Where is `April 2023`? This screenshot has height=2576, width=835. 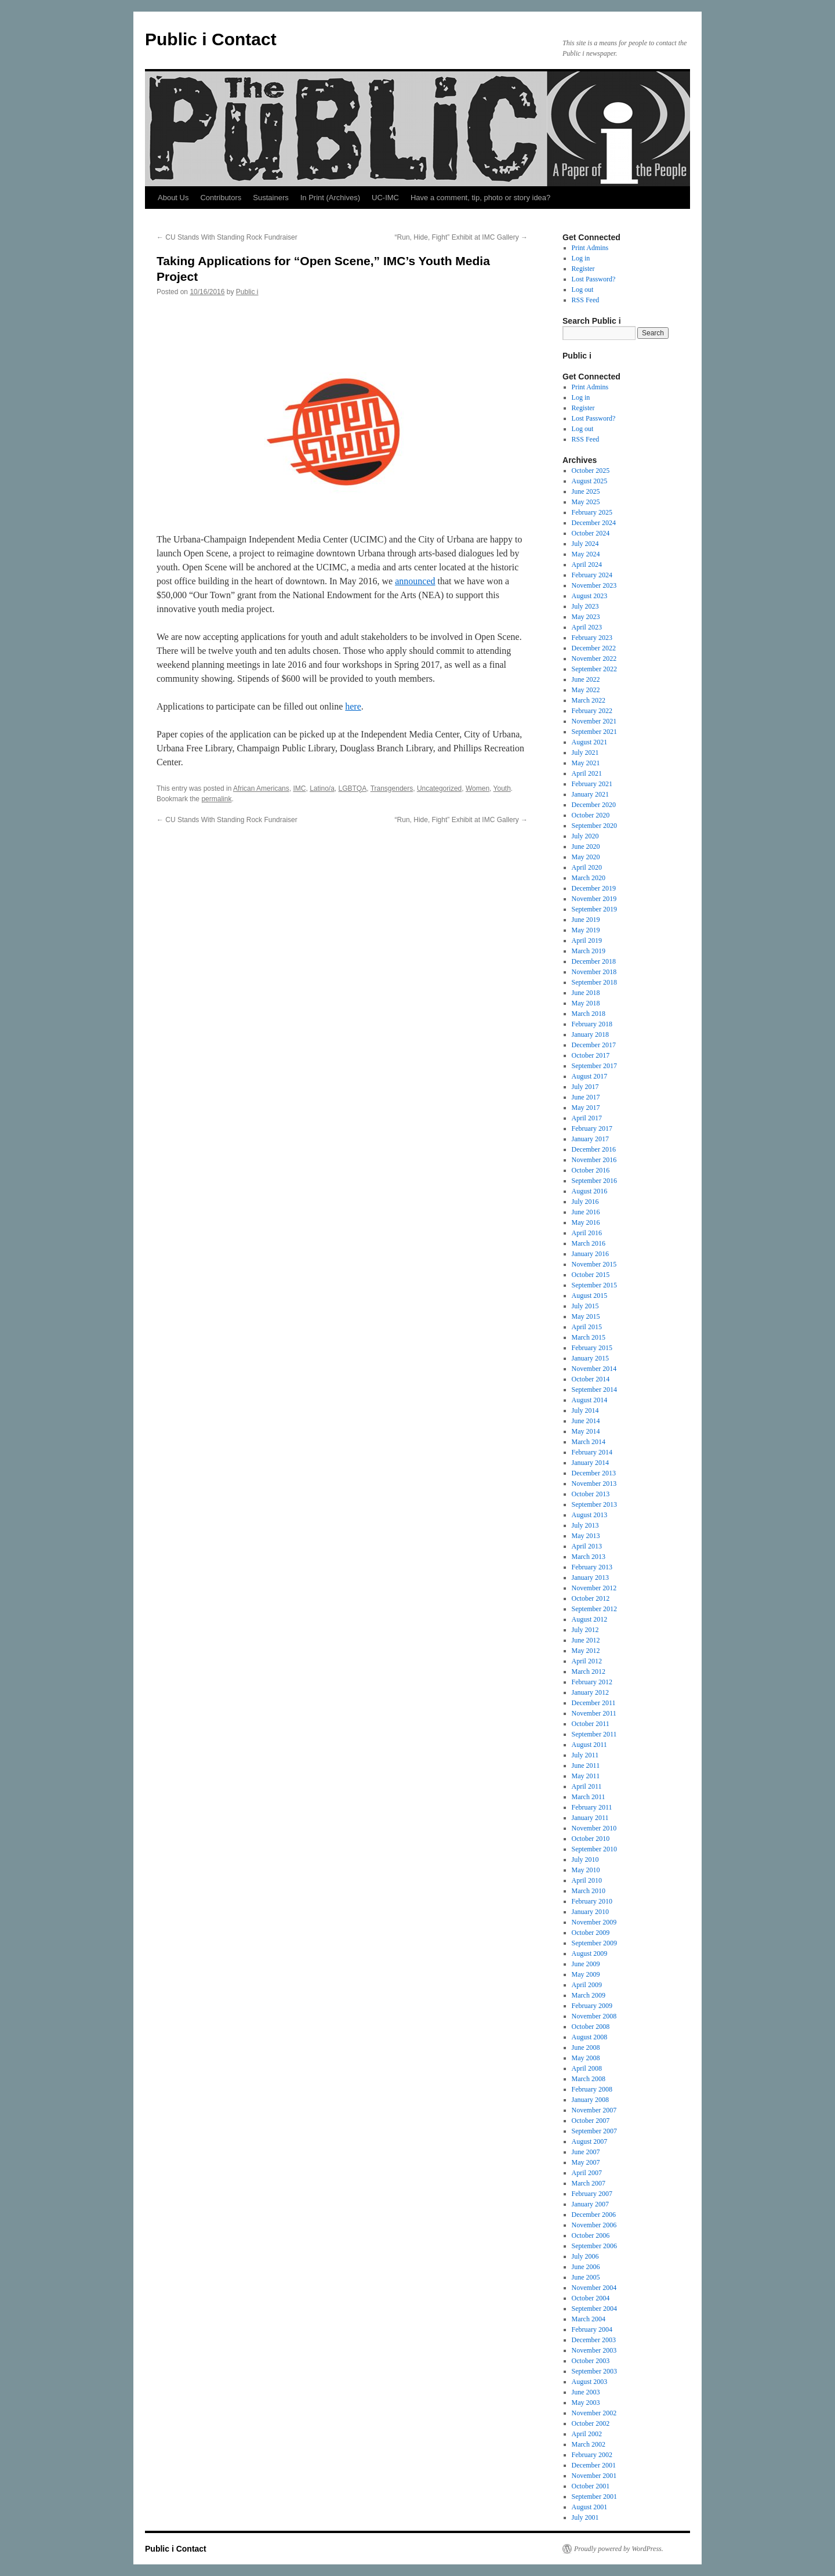
April 2023 is located at coordinates (587, 627).